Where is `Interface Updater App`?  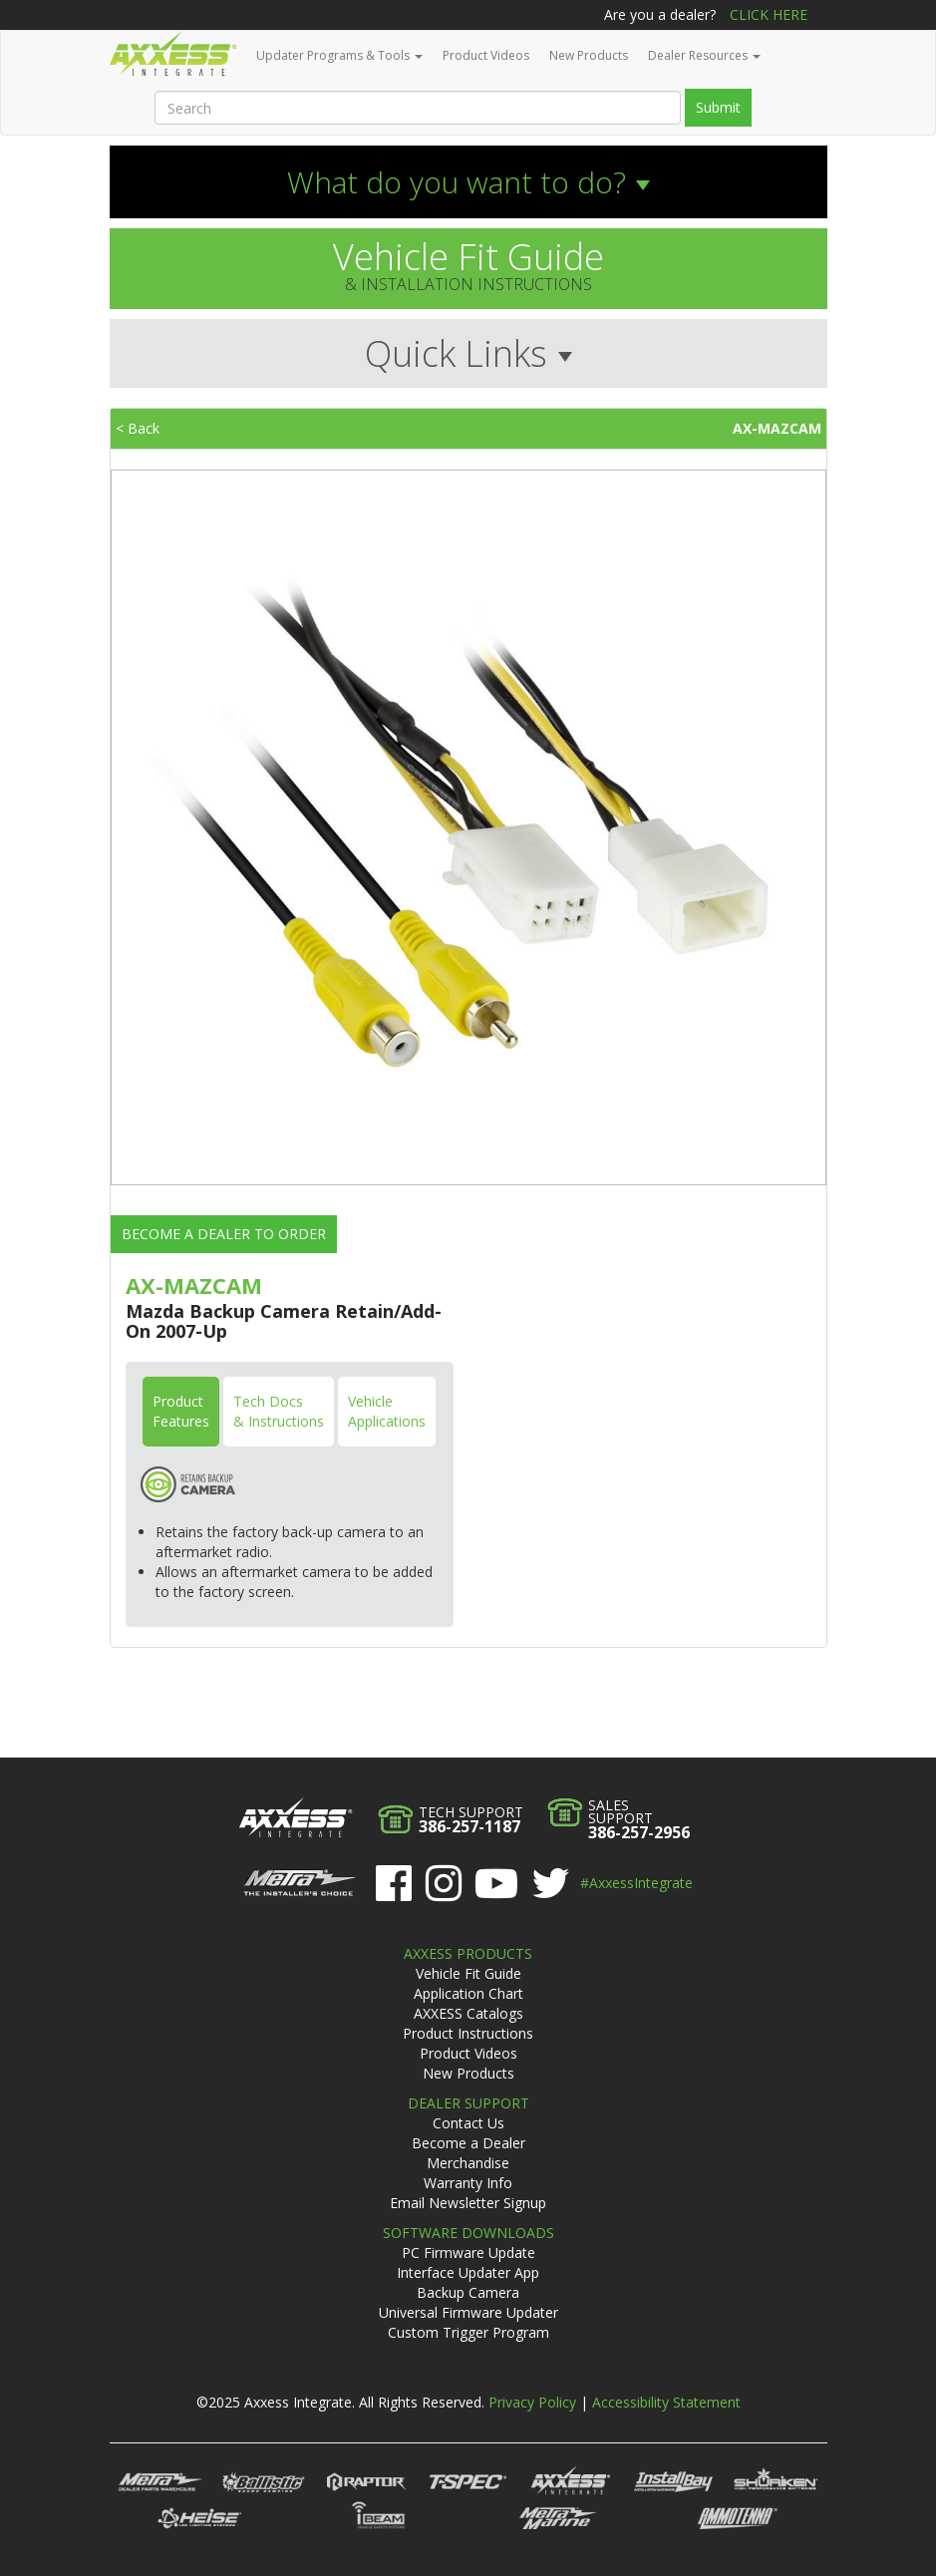
Interface Updater App is located at coordinates (468, 2272).